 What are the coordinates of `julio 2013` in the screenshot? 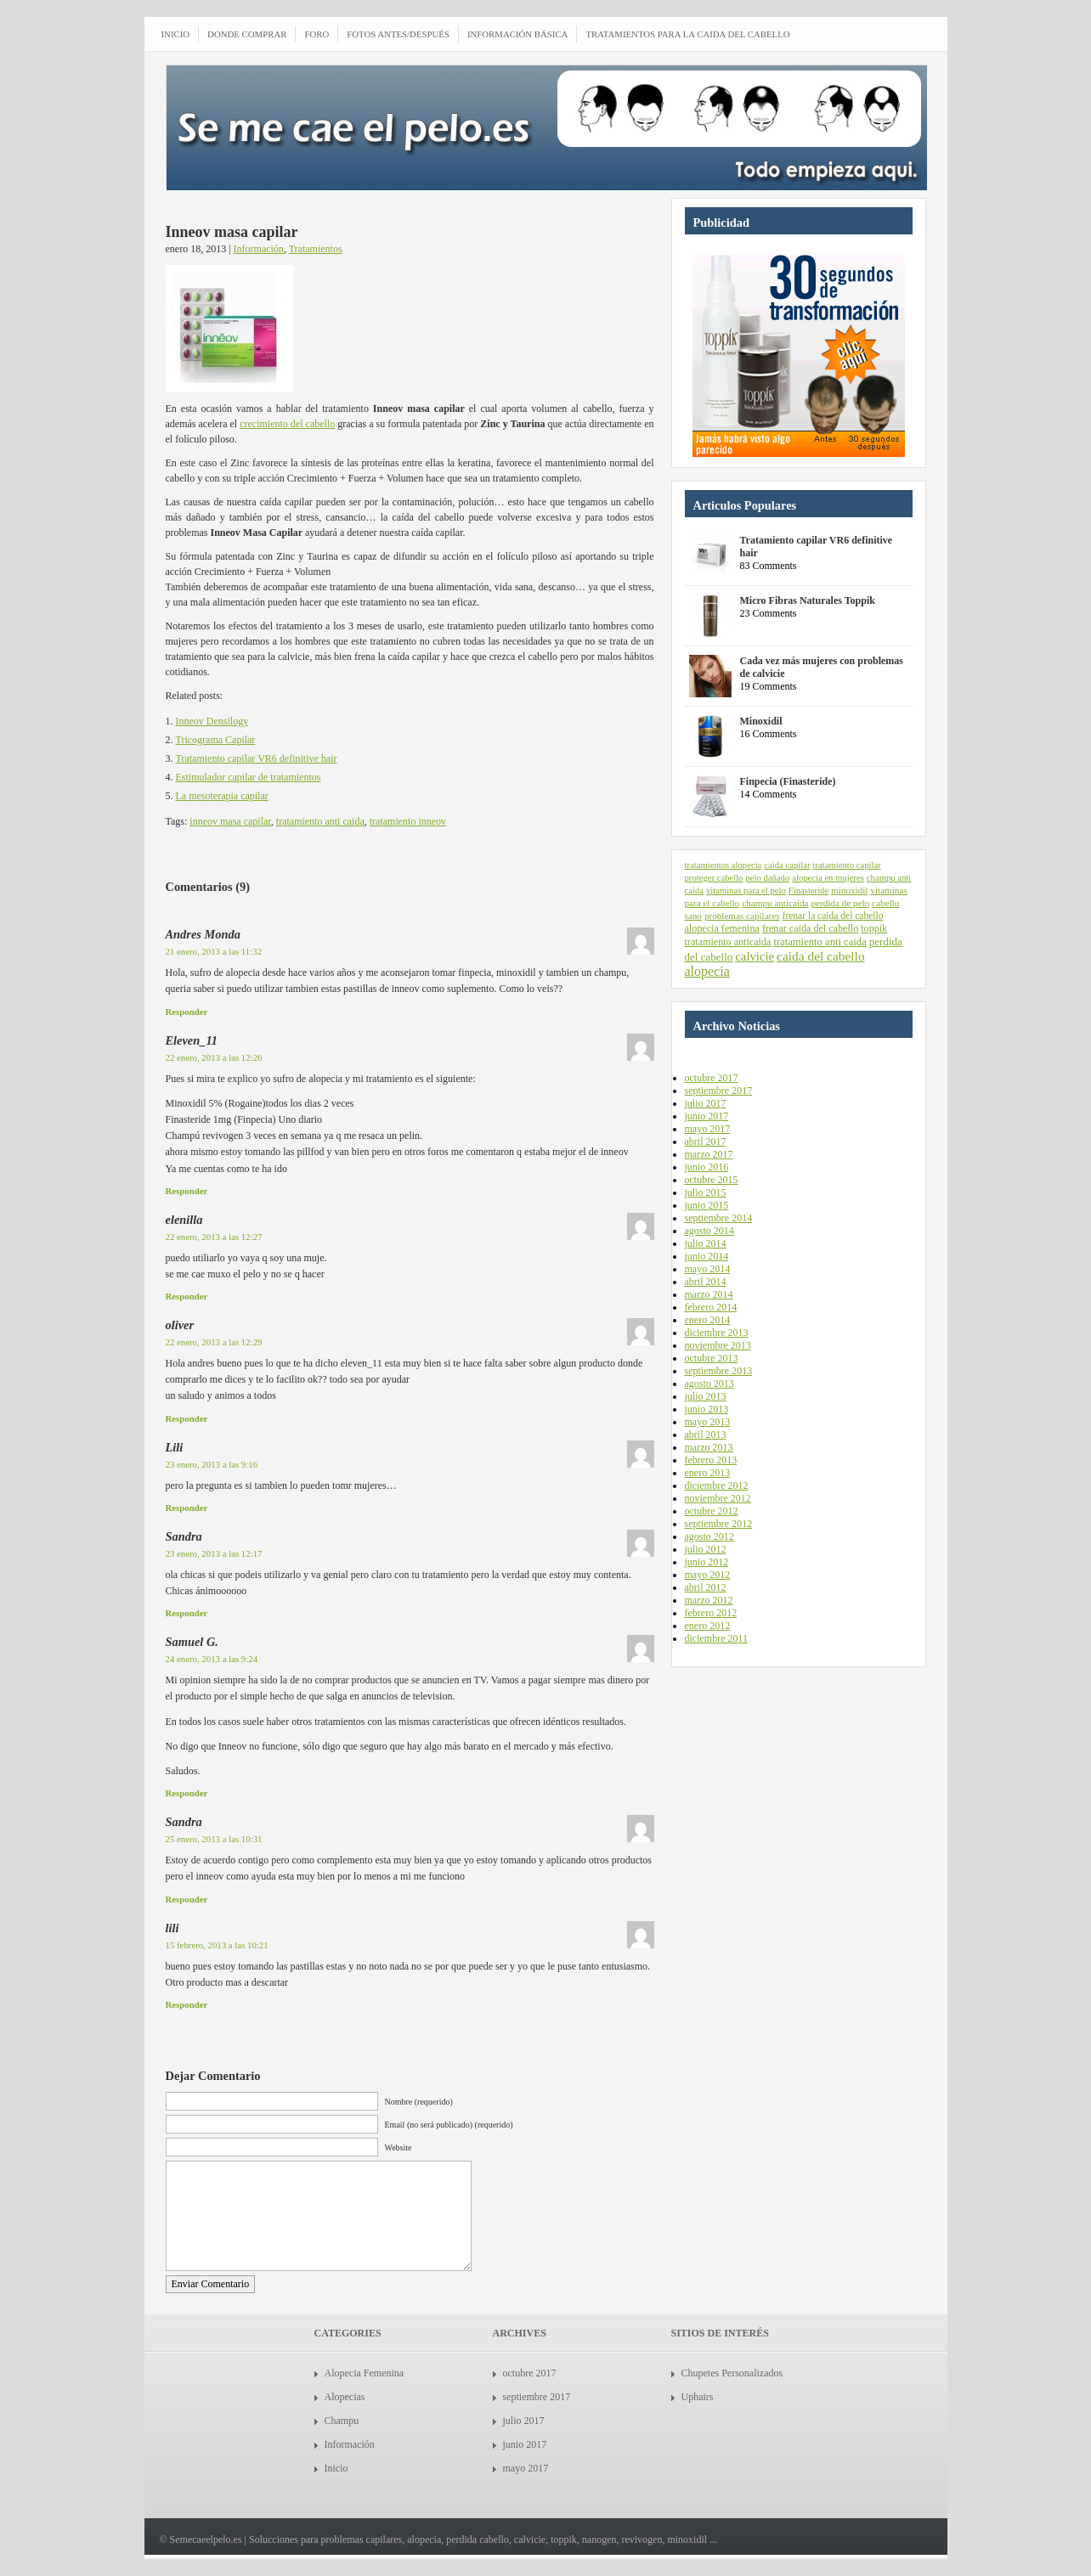 It's located at (705, 1396).